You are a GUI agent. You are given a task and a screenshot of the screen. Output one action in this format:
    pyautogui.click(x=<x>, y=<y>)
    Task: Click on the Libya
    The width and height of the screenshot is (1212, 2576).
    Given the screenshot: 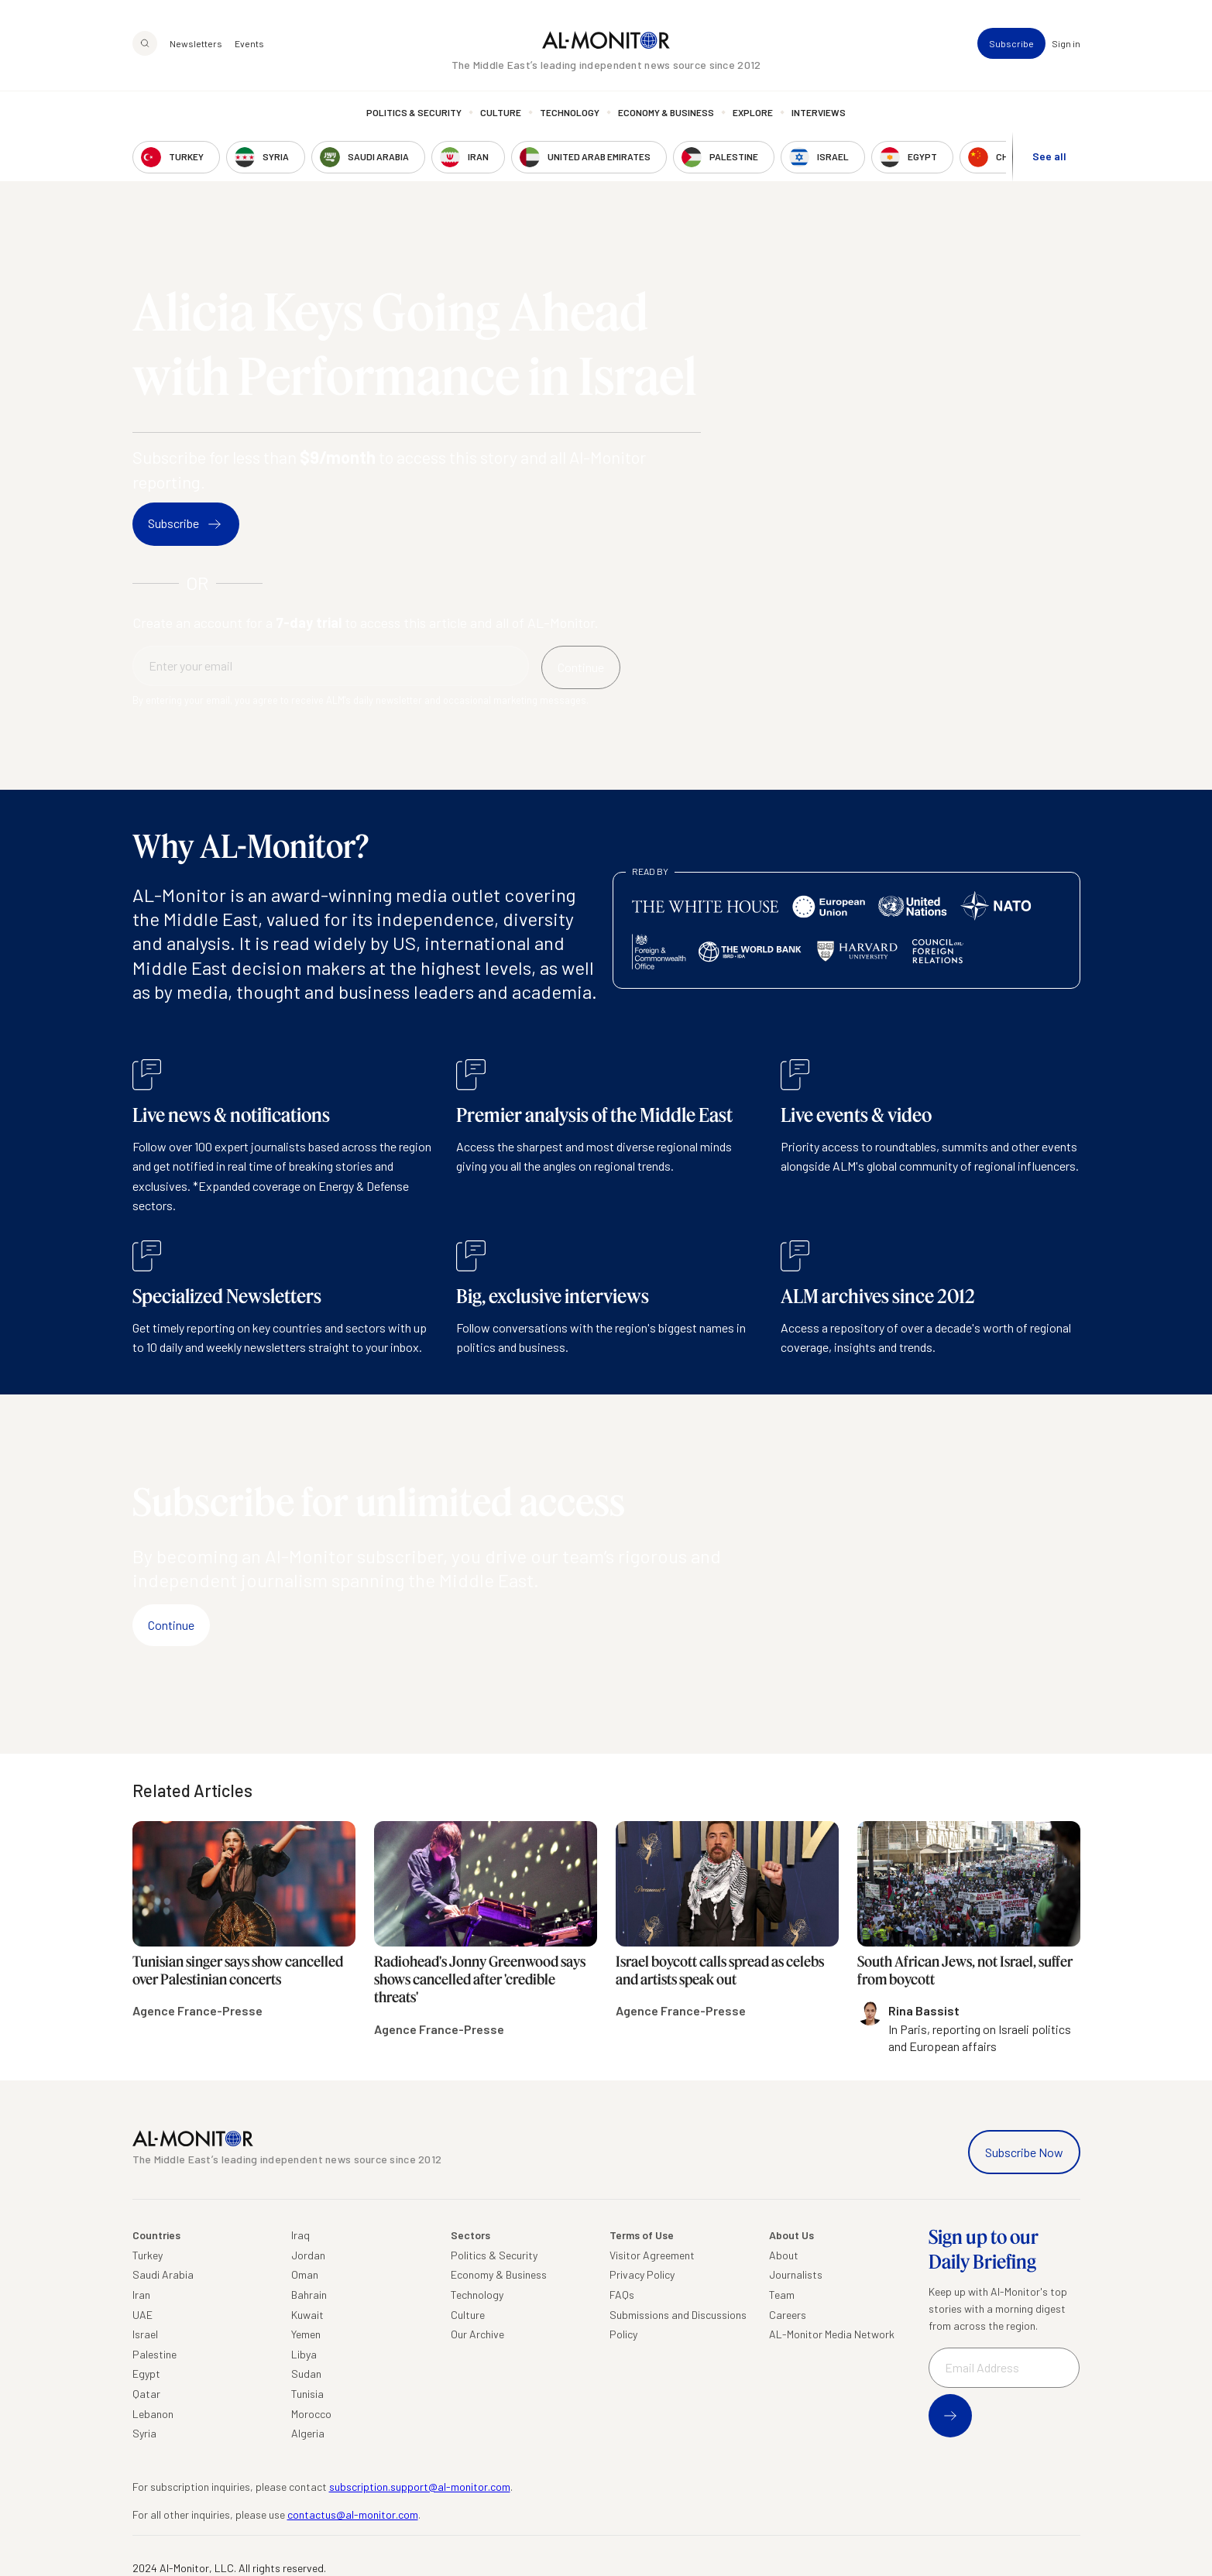 What is the action you would take?
    pyautogui.click(x=304, y=2354)
    